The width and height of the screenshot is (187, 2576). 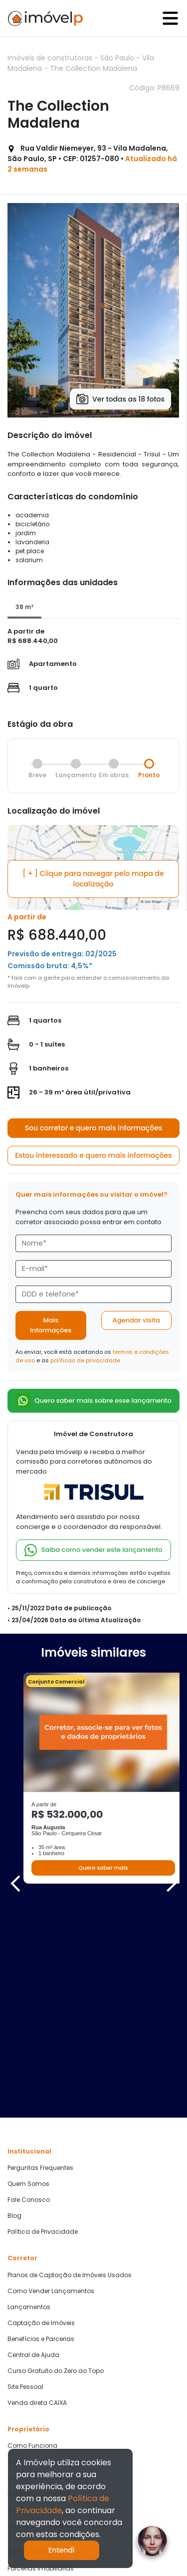 I want to click on Captação de Imóveis, so click(x=41, y=2123).